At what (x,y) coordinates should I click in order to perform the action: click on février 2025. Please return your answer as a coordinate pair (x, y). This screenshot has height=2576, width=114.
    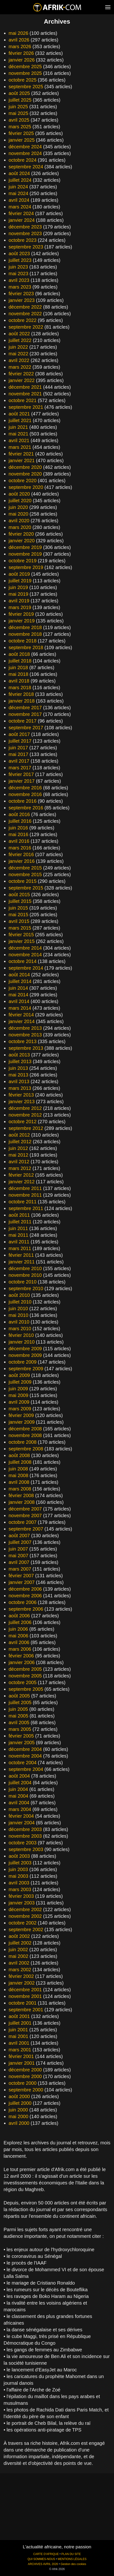
    Looking at the image, I should click on (21, 133).